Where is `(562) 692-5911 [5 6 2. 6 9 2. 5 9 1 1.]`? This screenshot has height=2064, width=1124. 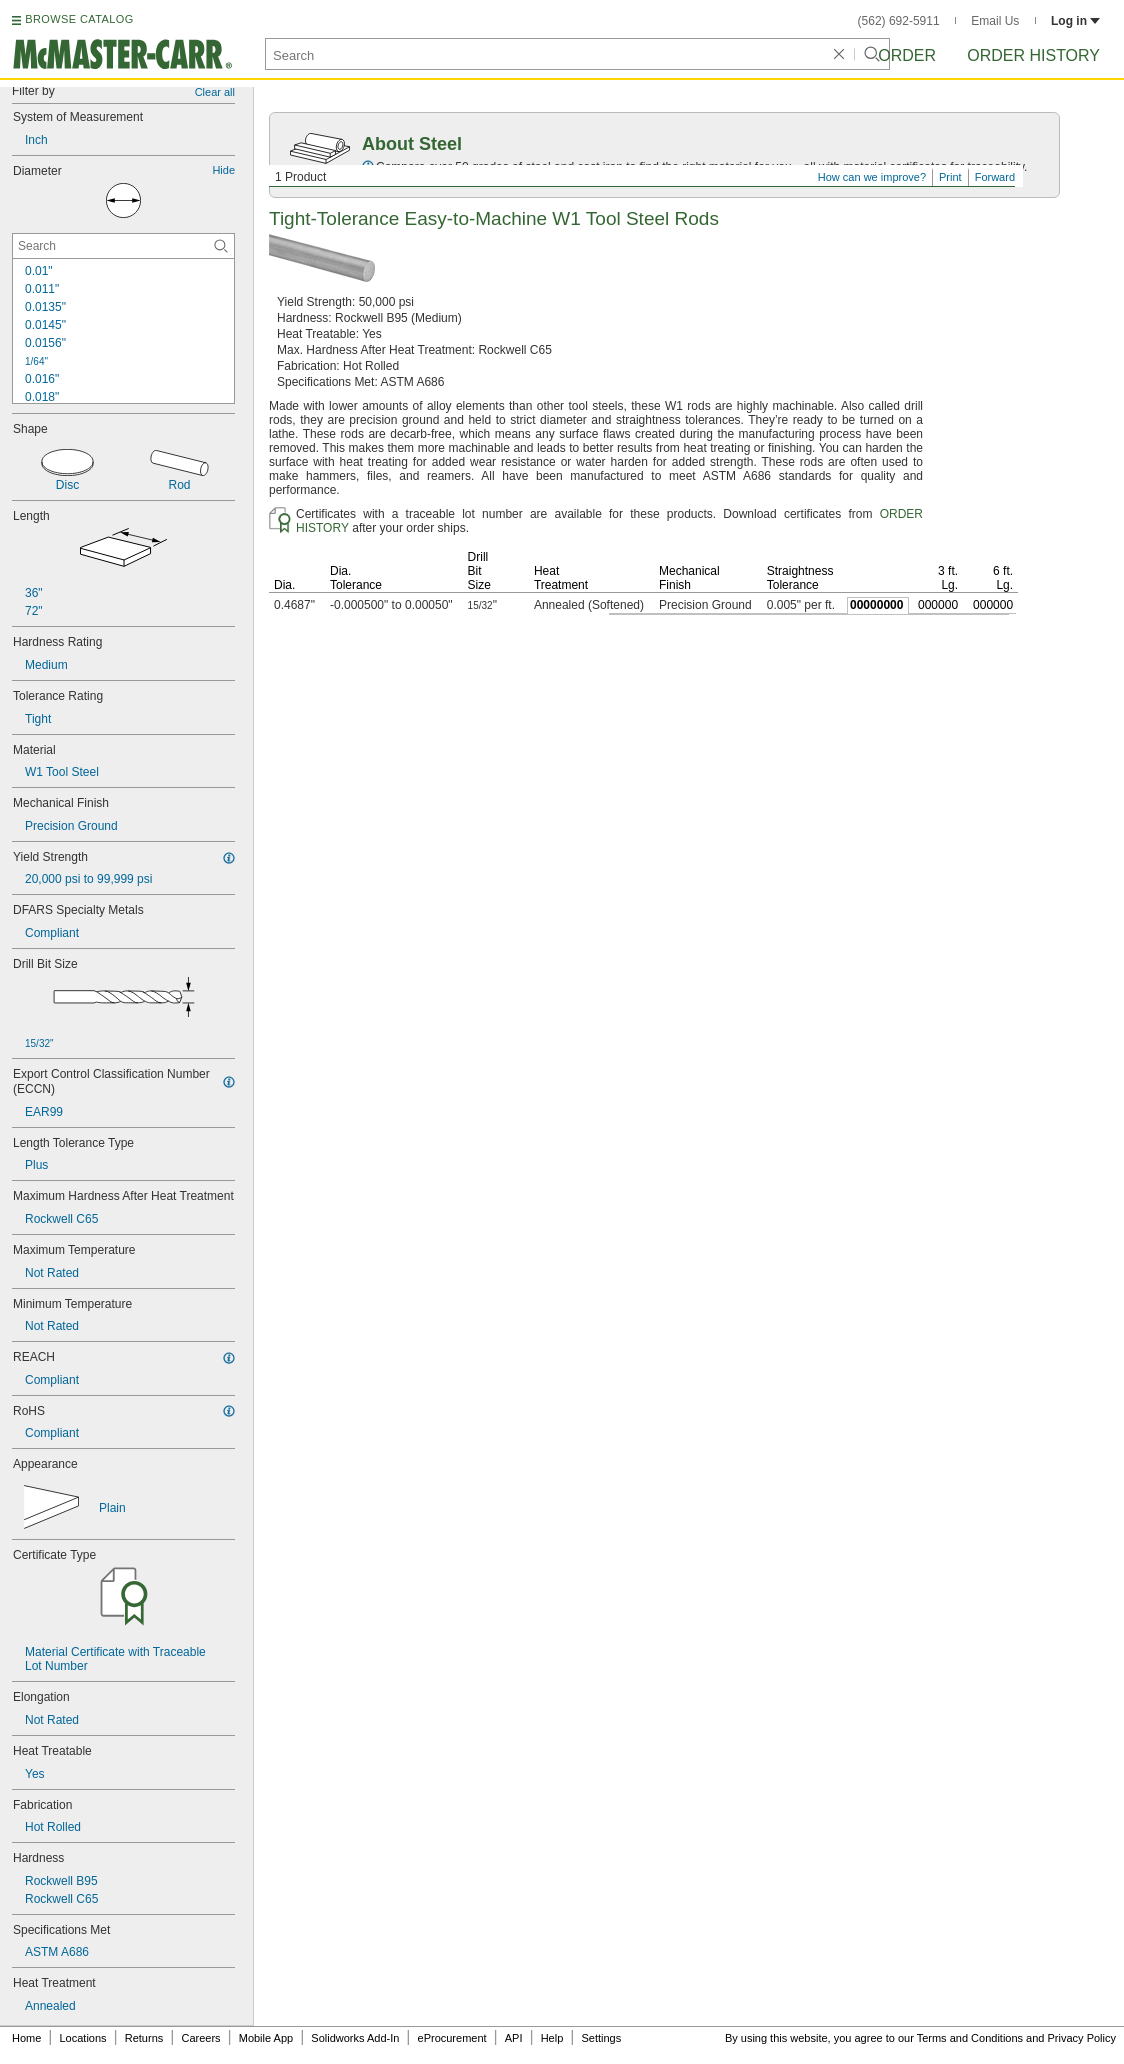
(562) 692-5911 [5 6 2. 6 9 2. 5 9 1 1.] is located at coordinates (899, 21).